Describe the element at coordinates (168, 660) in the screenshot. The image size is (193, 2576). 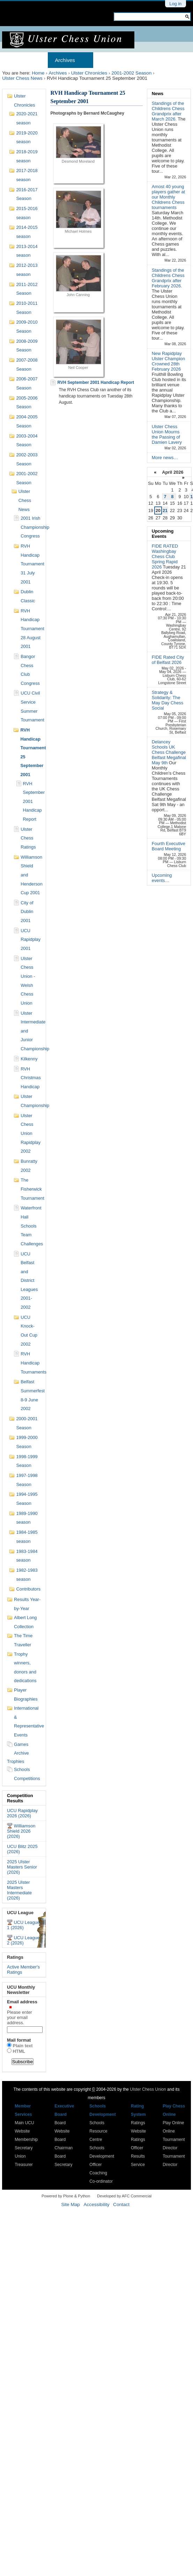
I see `FIDE Rated City of Belfast 2026` at that location.